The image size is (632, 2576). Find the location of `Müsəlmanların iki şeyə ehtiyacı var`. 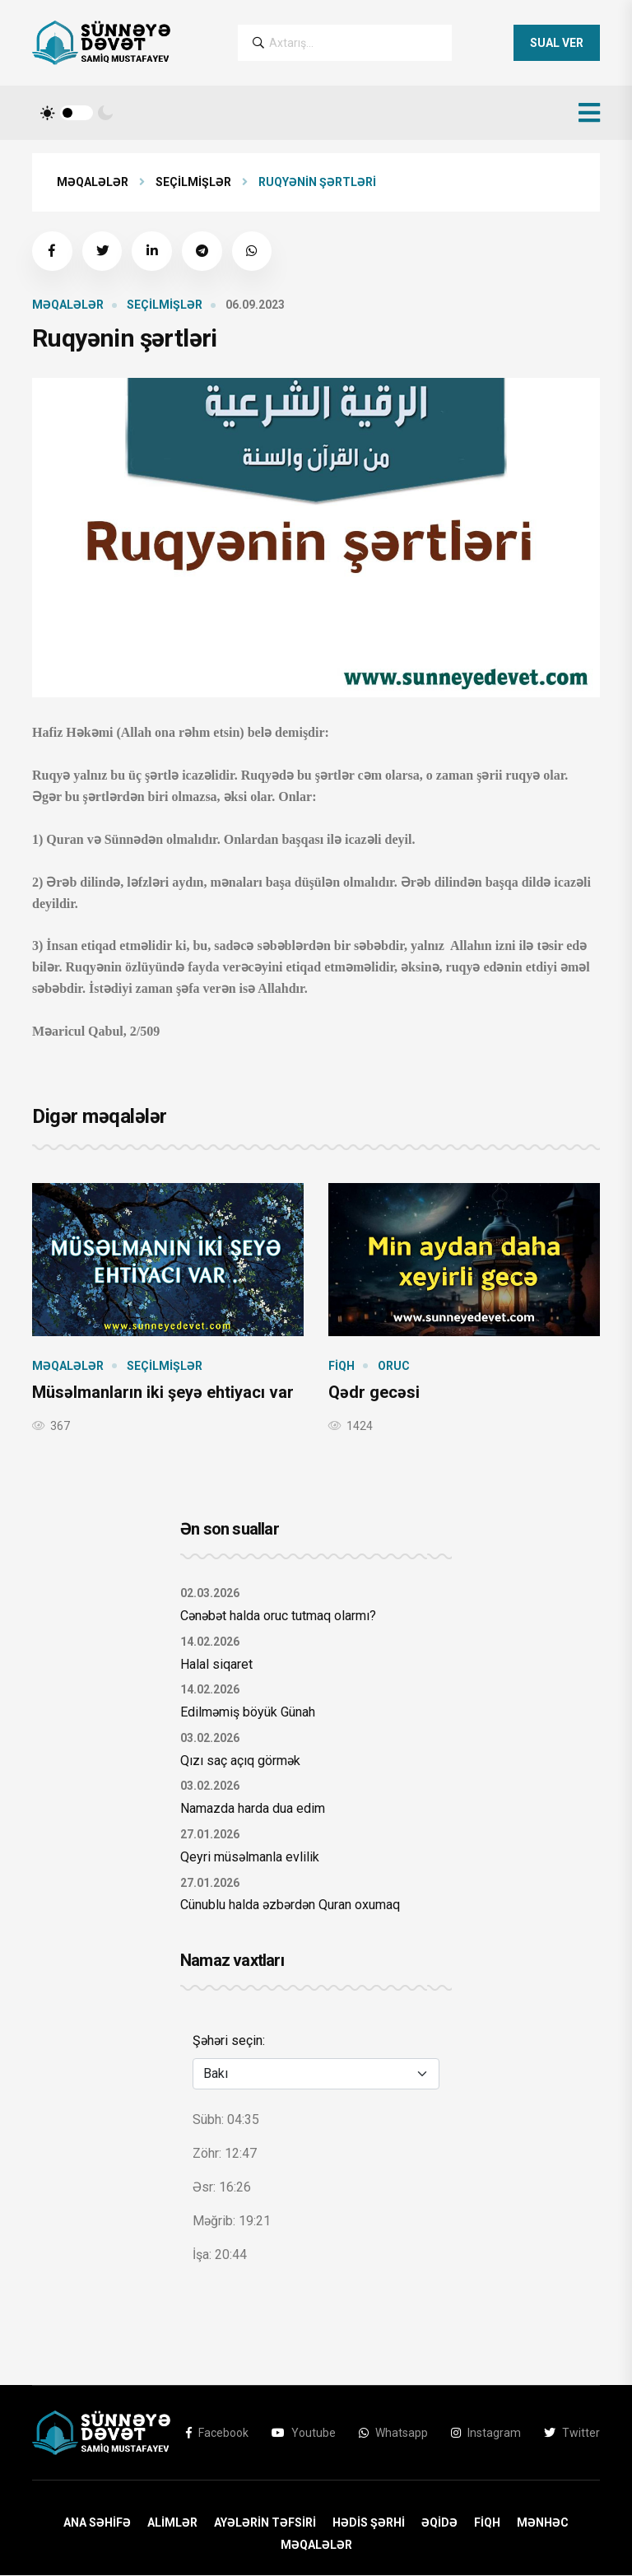

Müsəlmanların iki şeyə ehtiyacı var is located at coordinates (163, 1393).